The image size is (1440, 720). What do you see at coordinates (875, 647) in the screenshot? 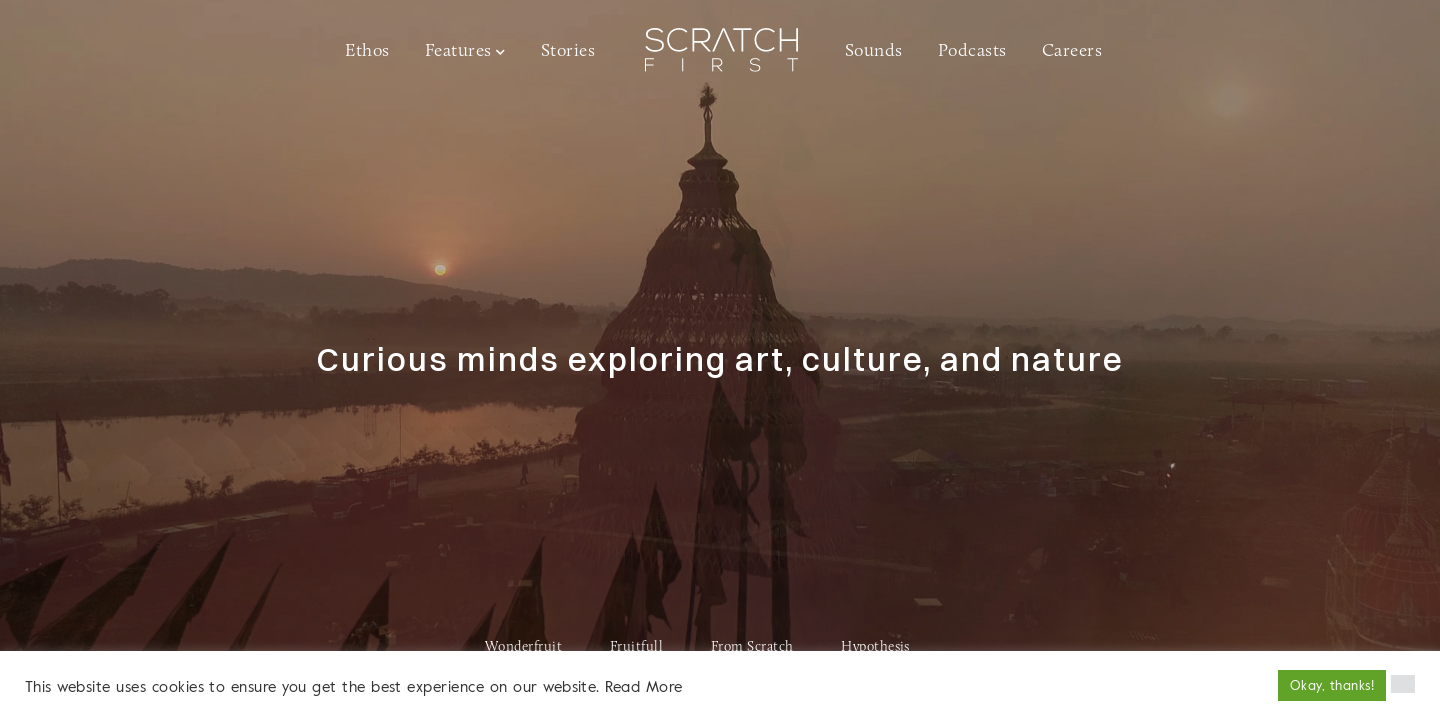
I see `Hypothesis` at bounding box center [875, 647].